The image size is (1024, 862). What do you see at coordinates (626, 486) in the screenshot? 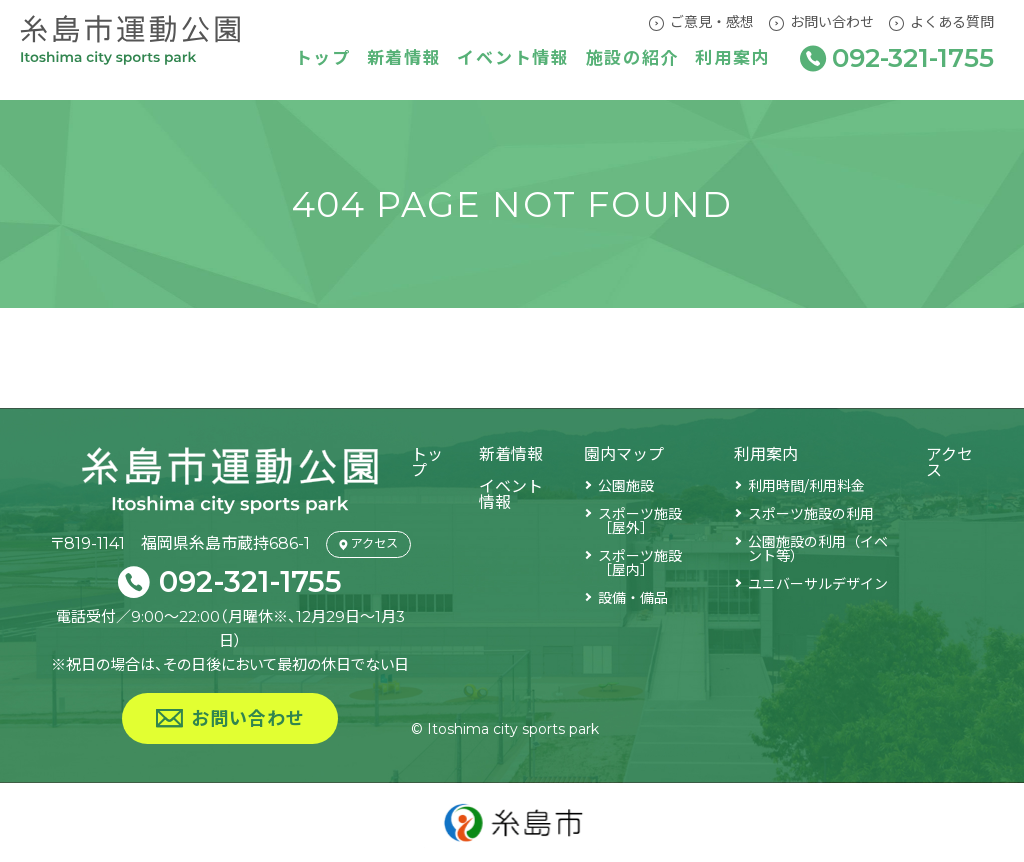
I see `公園施設` at bounding box center [626, 486].